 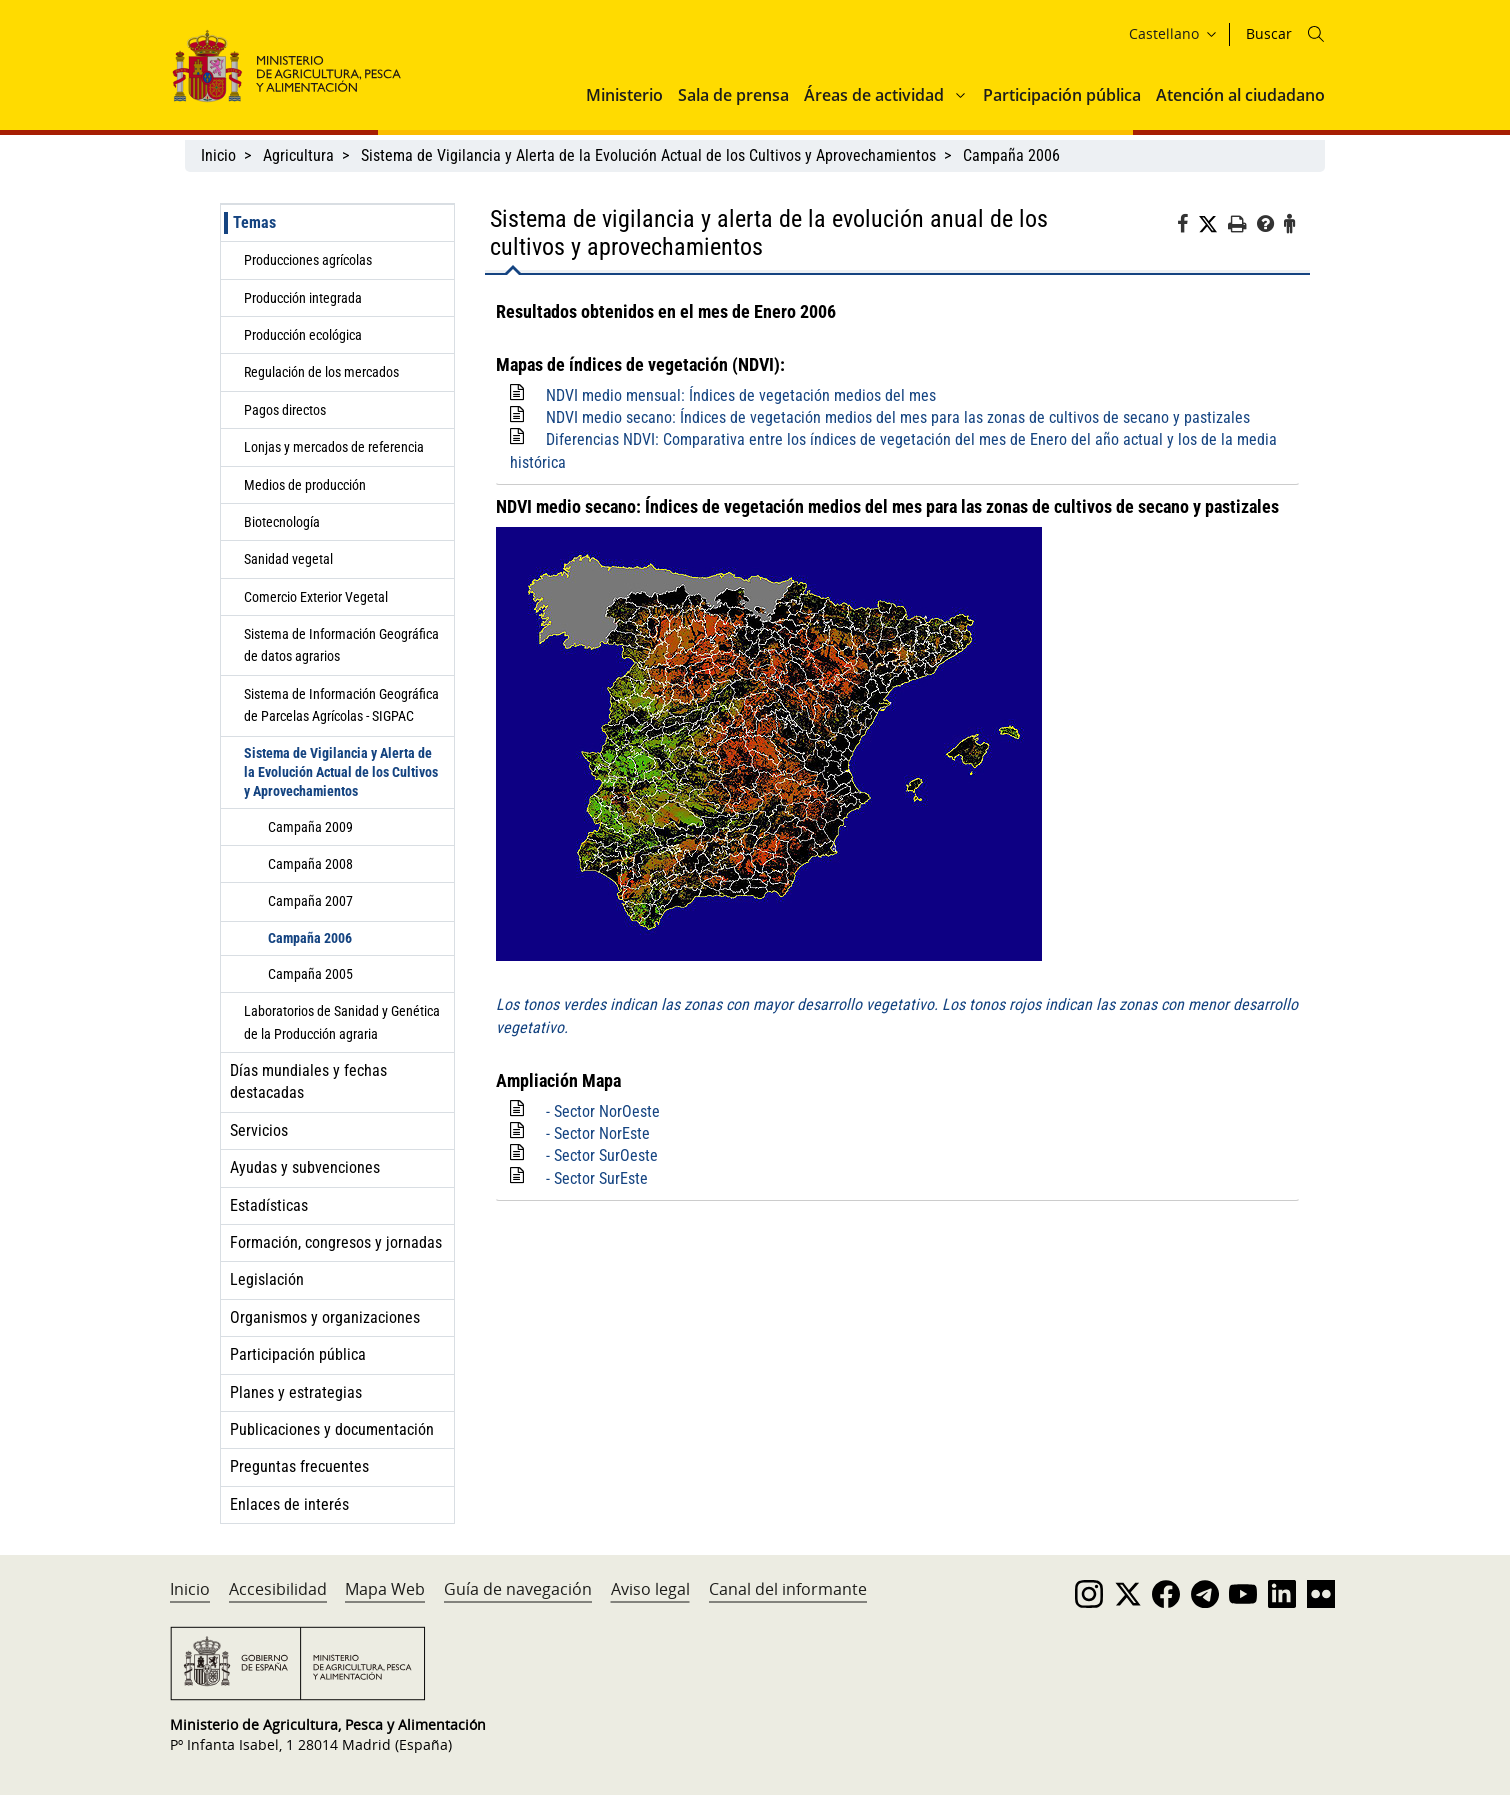 What do you see at coordinates (518, 1589) in the screenshot?
I see `Guía de navegación` at bounding box center [518, 1589].